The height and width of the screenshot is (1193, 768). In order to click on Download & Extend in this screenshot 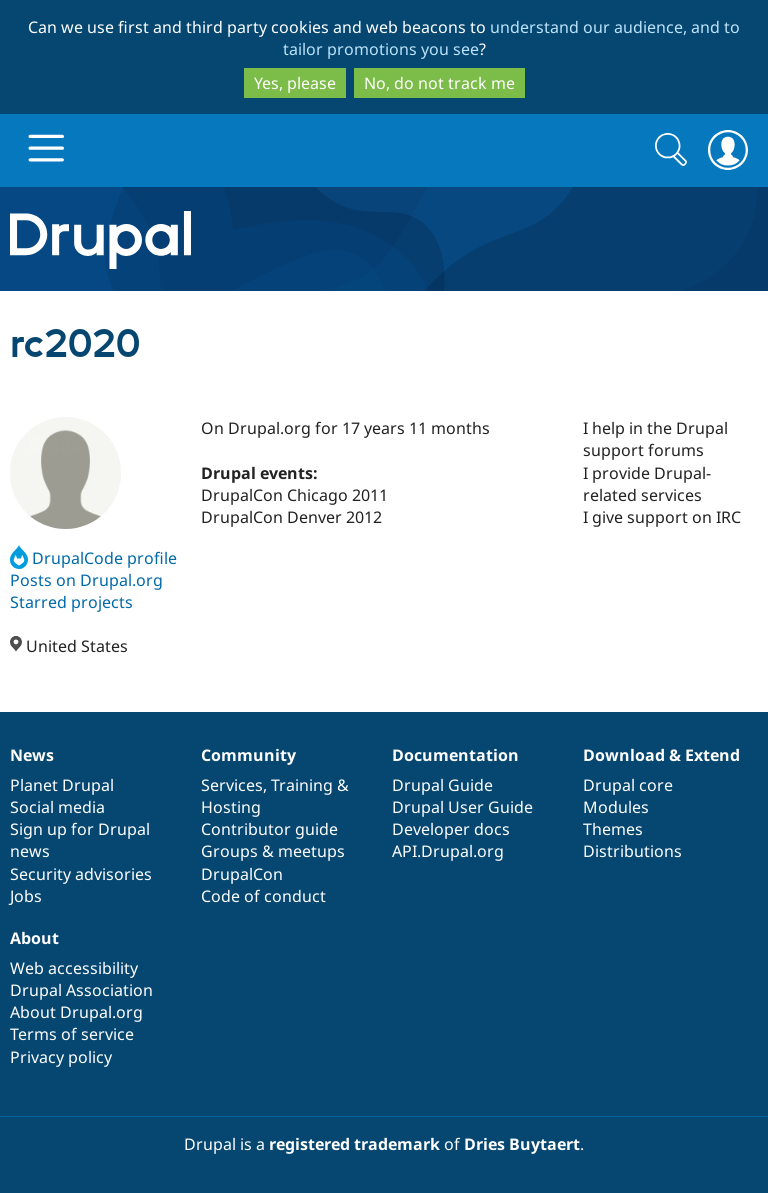, I will do `click(661, 755)`.